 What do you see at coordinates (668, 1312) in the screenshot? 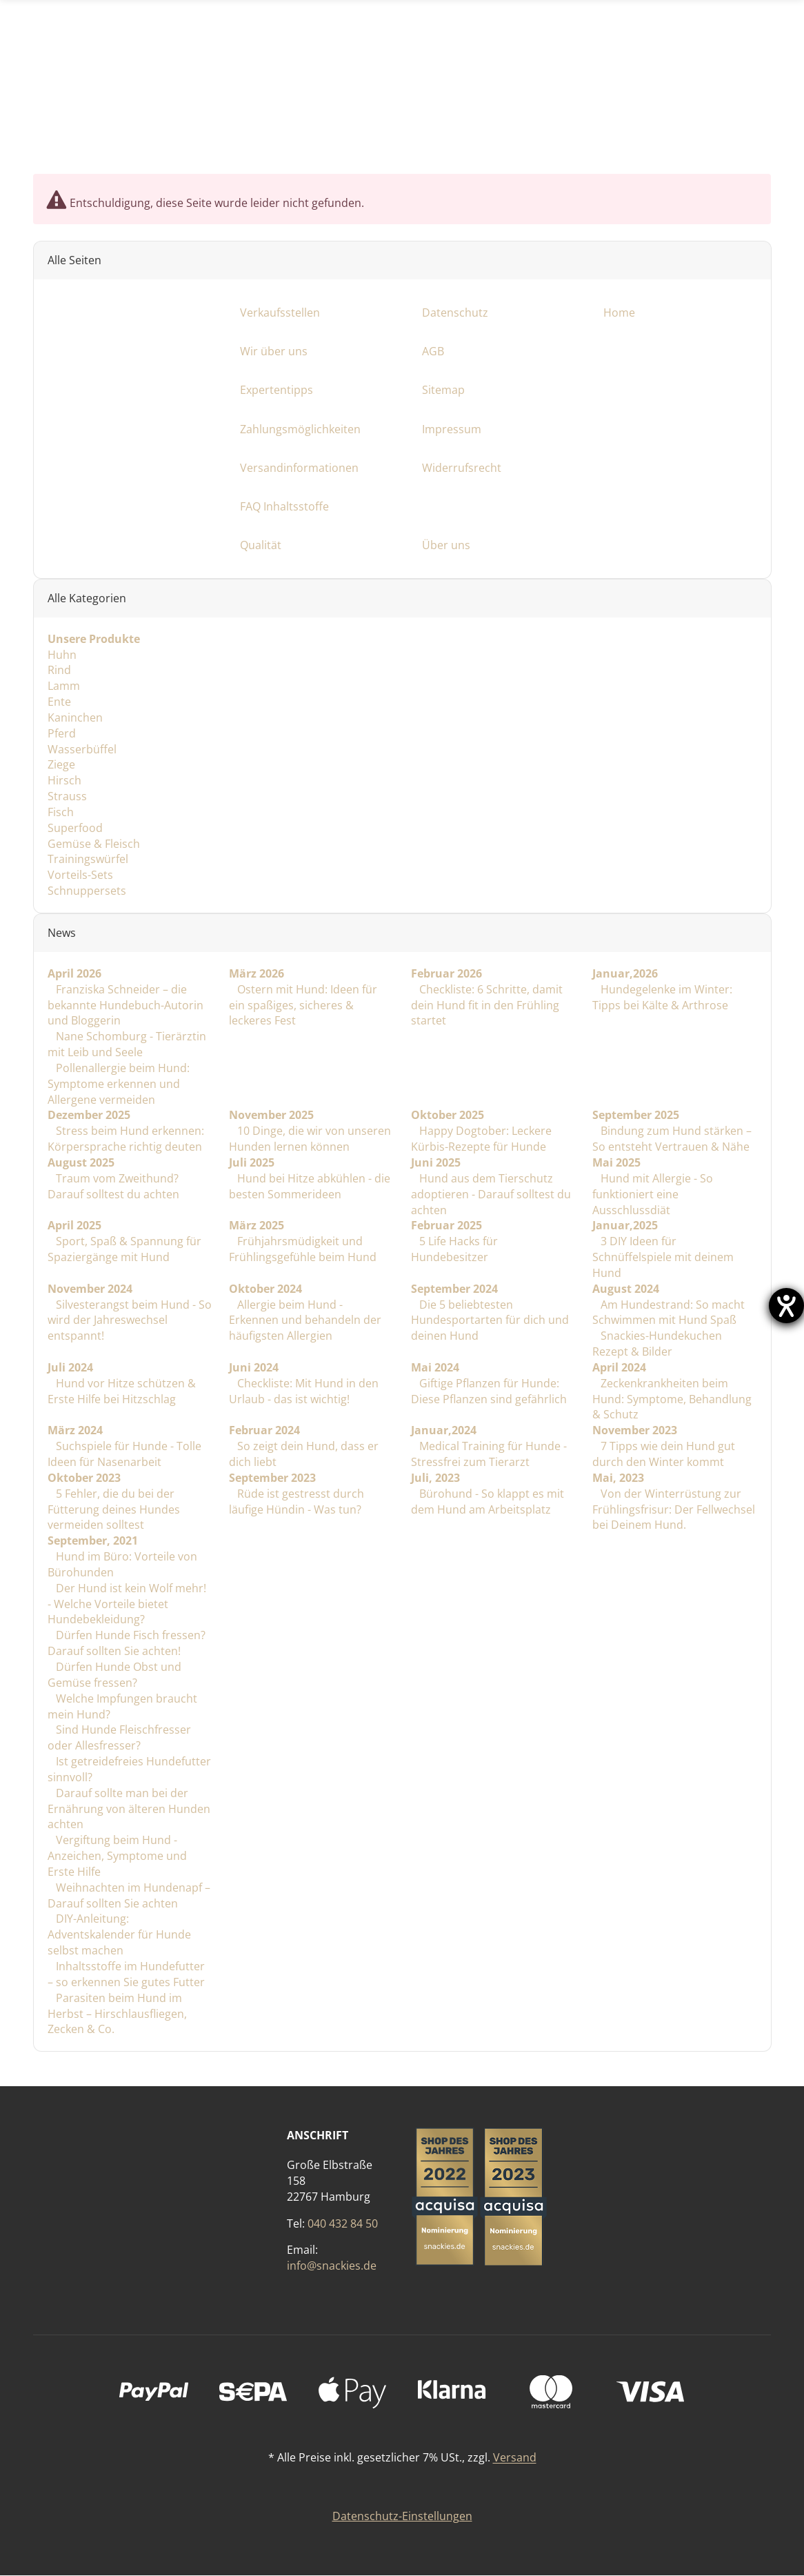
I see `Am Hundestrand: So macht Schwimmen mit Hund Spaß` at bounding box center [668, 1312].